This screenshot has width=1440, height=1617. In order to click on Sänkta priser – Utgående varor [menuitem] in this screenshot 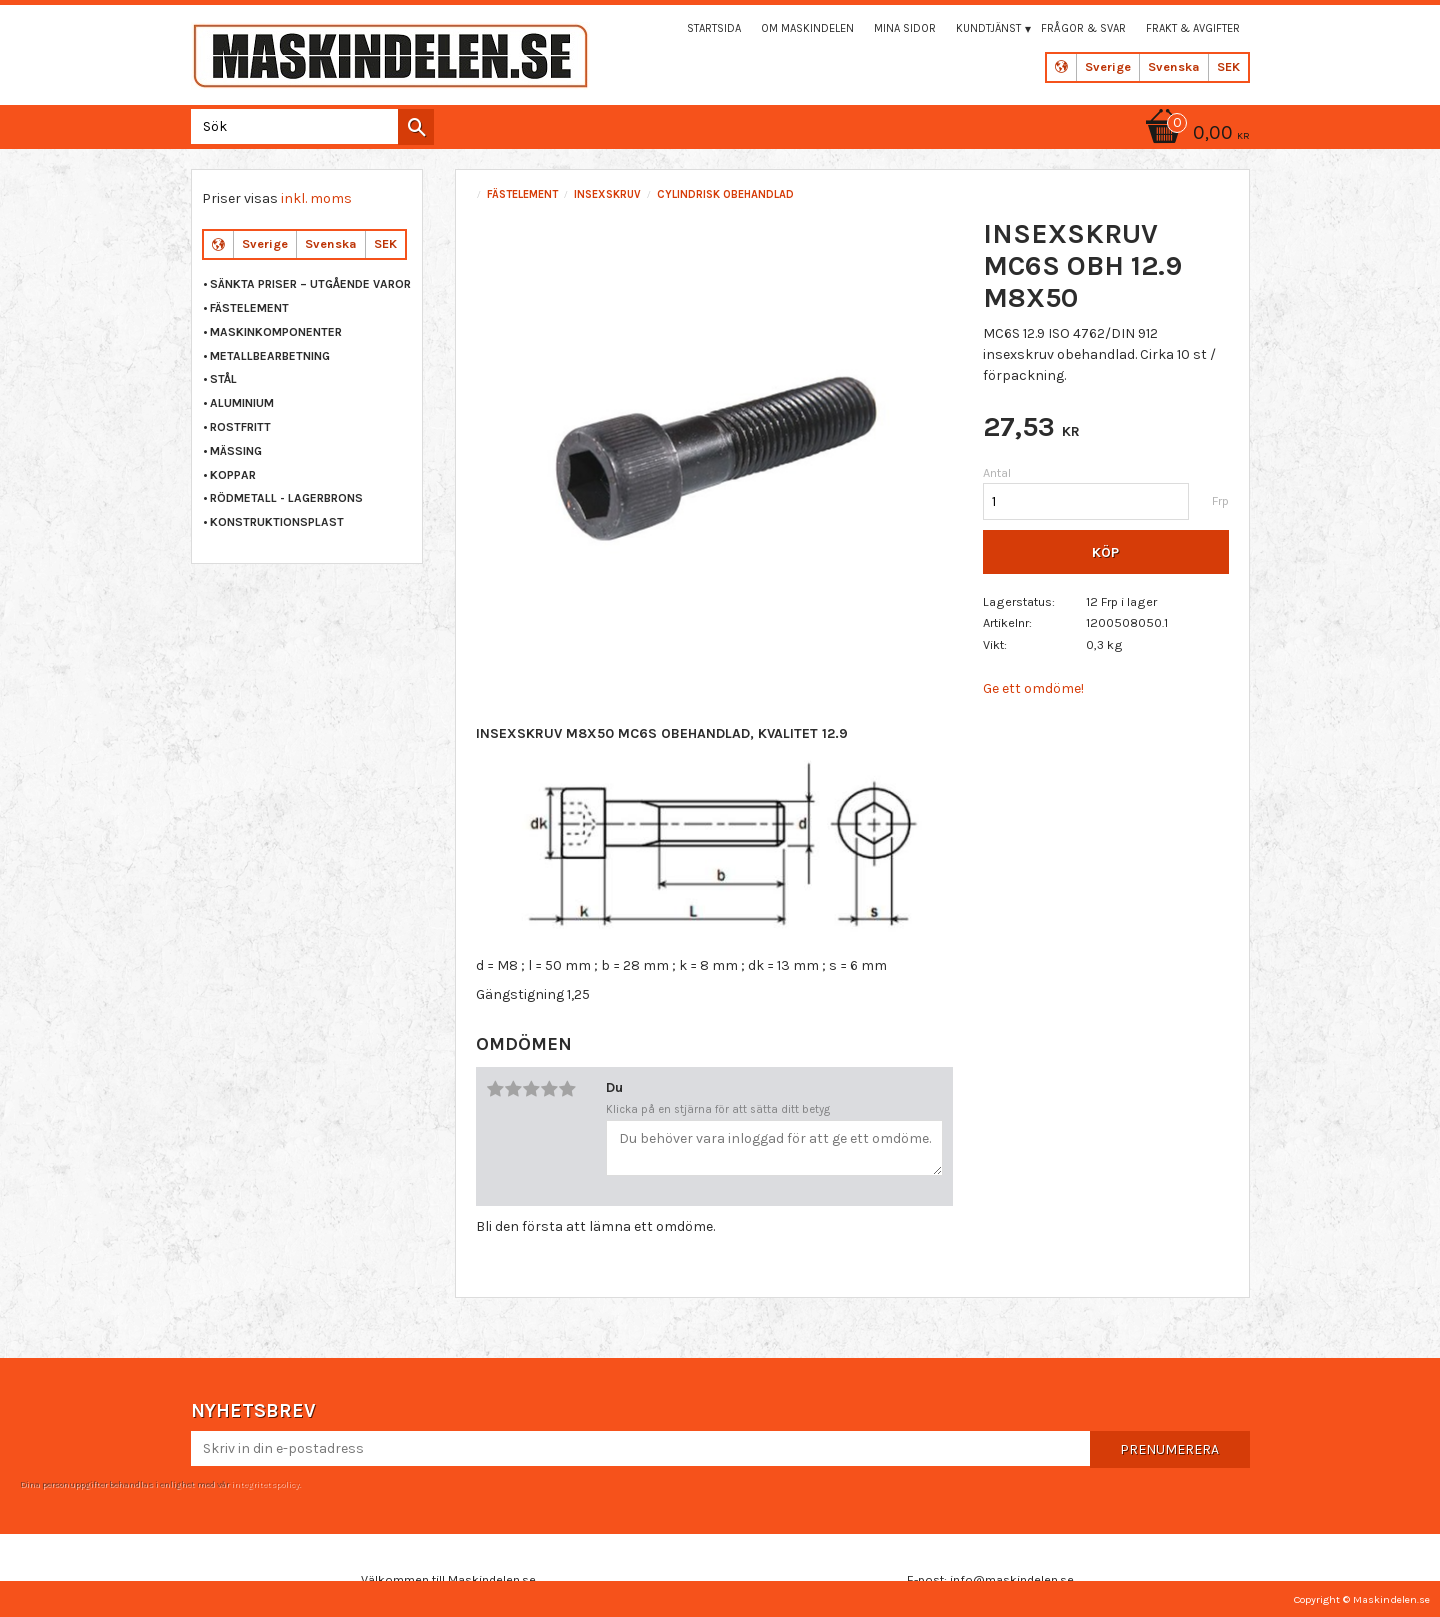, I will do `click(310, 284)`.